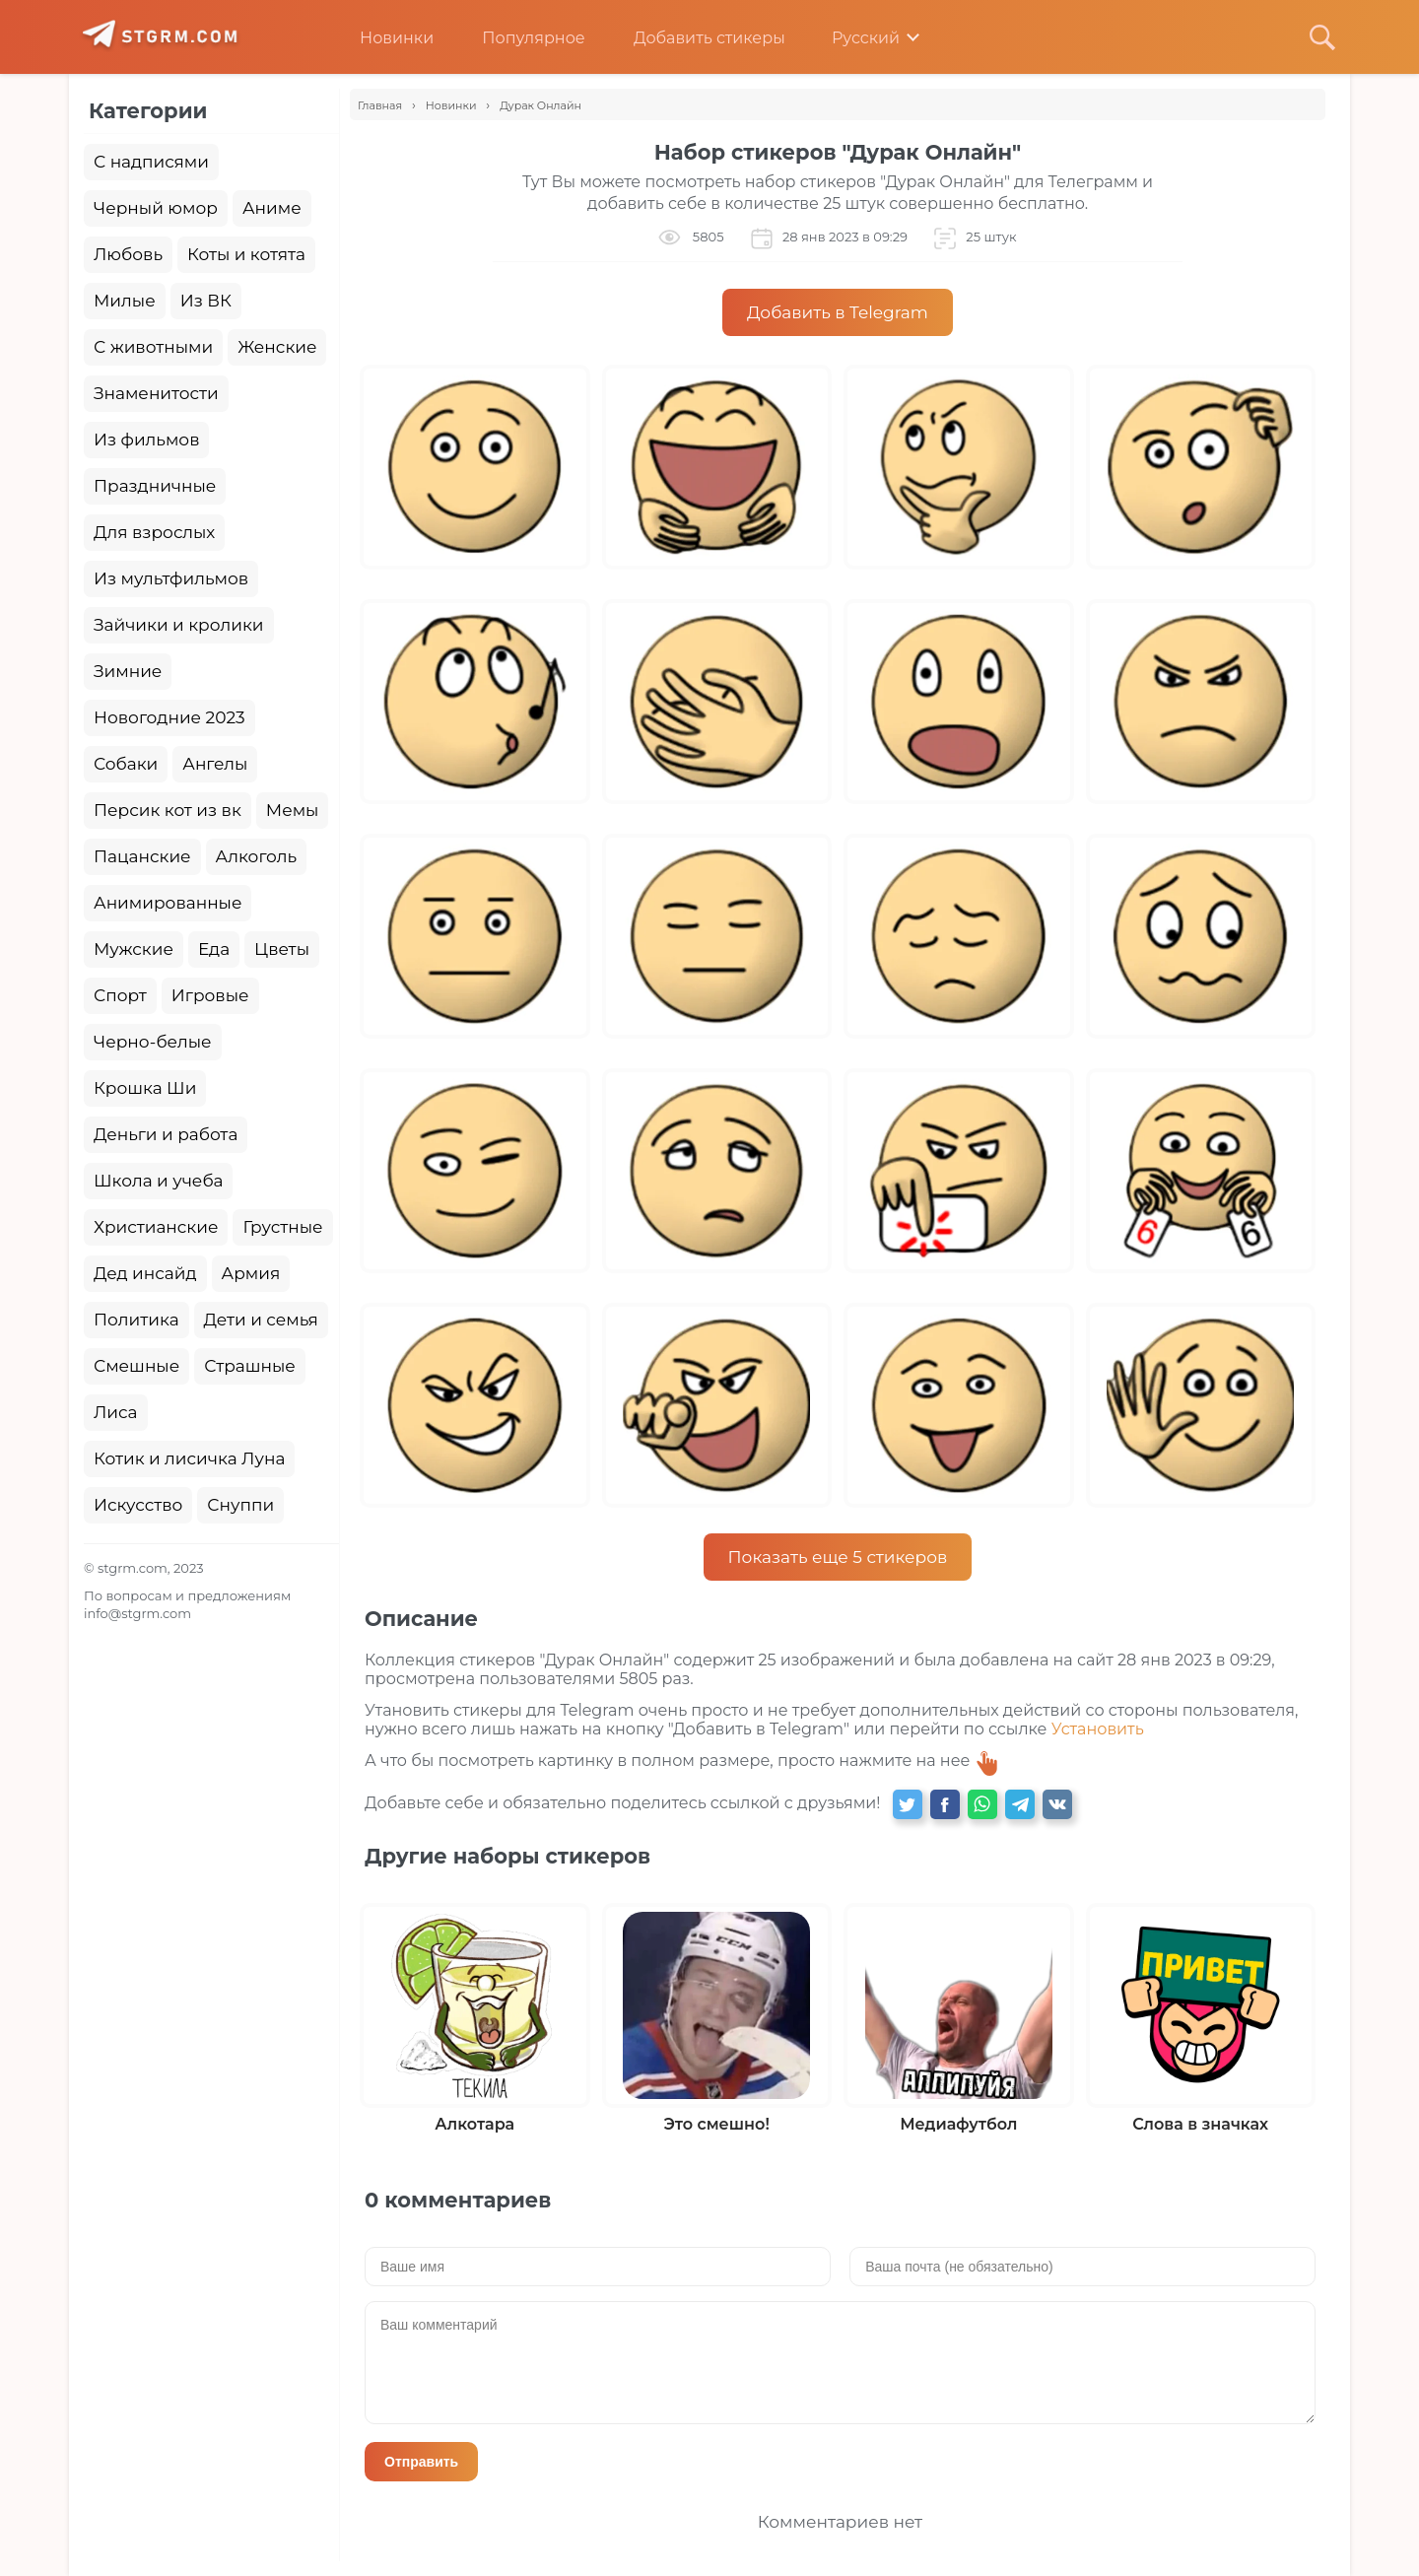 The image size is (1419, 2576). Describe the element at coordinates (136, 1319) in the screenshot. I see `Политика` at that location.